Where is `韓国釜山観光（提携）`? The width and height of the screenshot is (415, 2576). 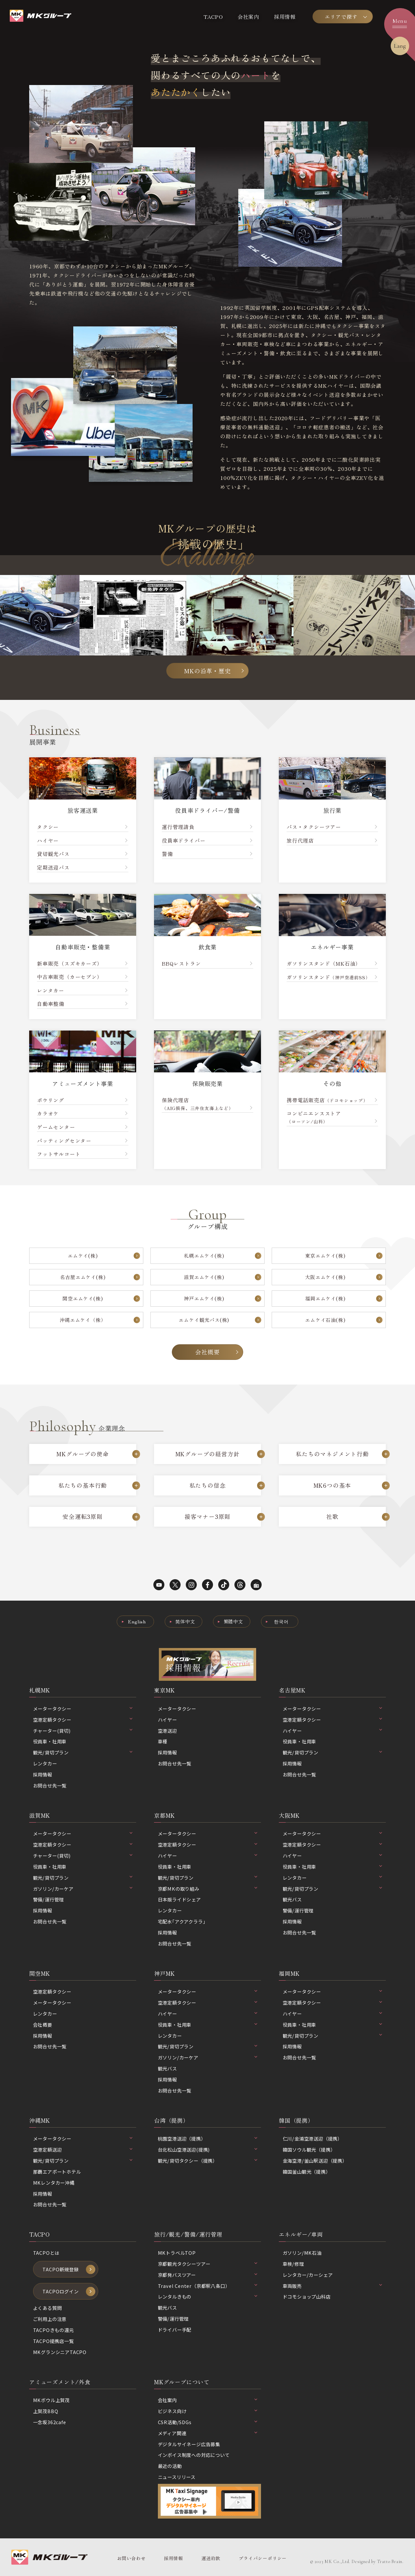 韓国釜山観光（提携） is located at coordinates (307, 2171).